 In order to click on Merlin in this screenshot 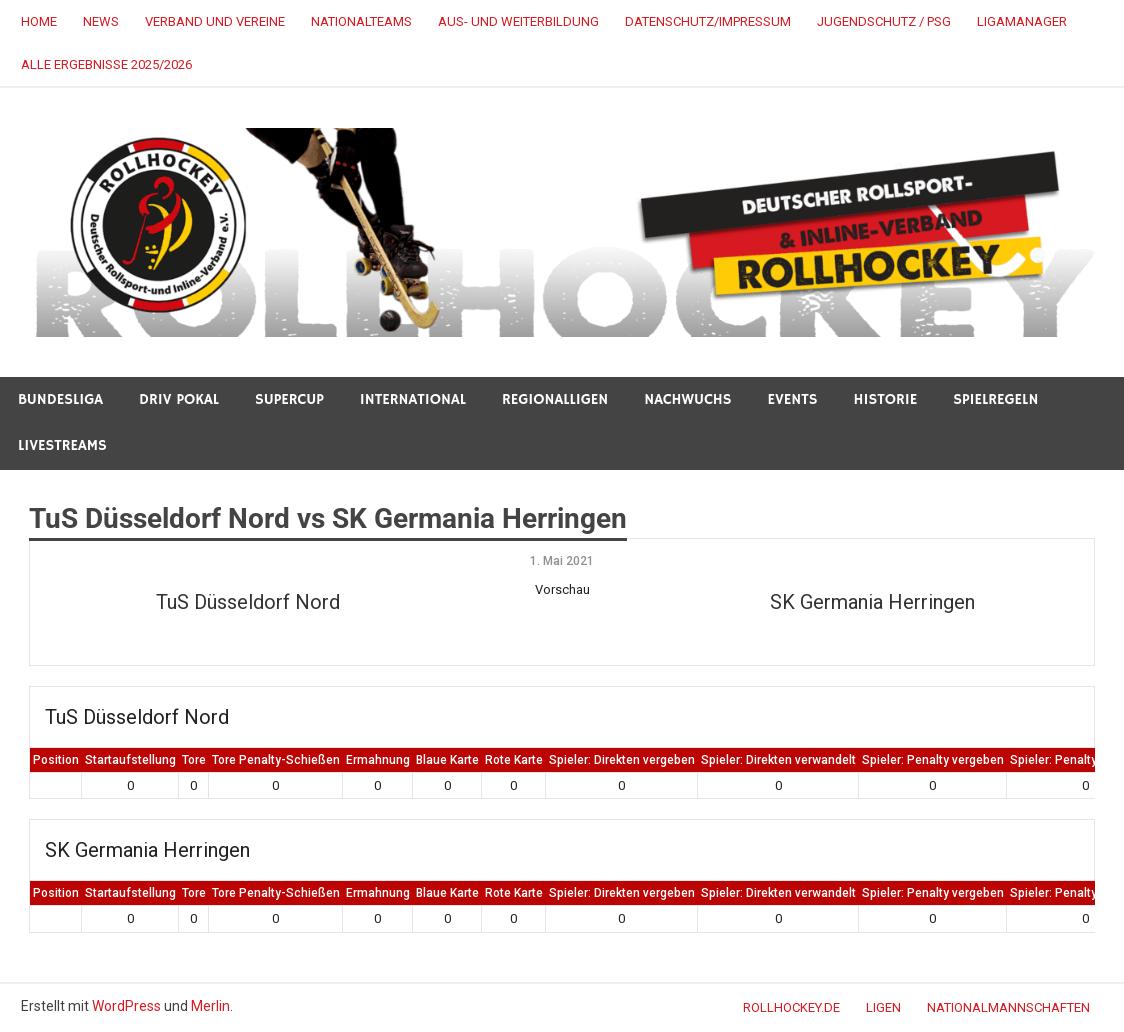, I will do `click(210, 1006)`.